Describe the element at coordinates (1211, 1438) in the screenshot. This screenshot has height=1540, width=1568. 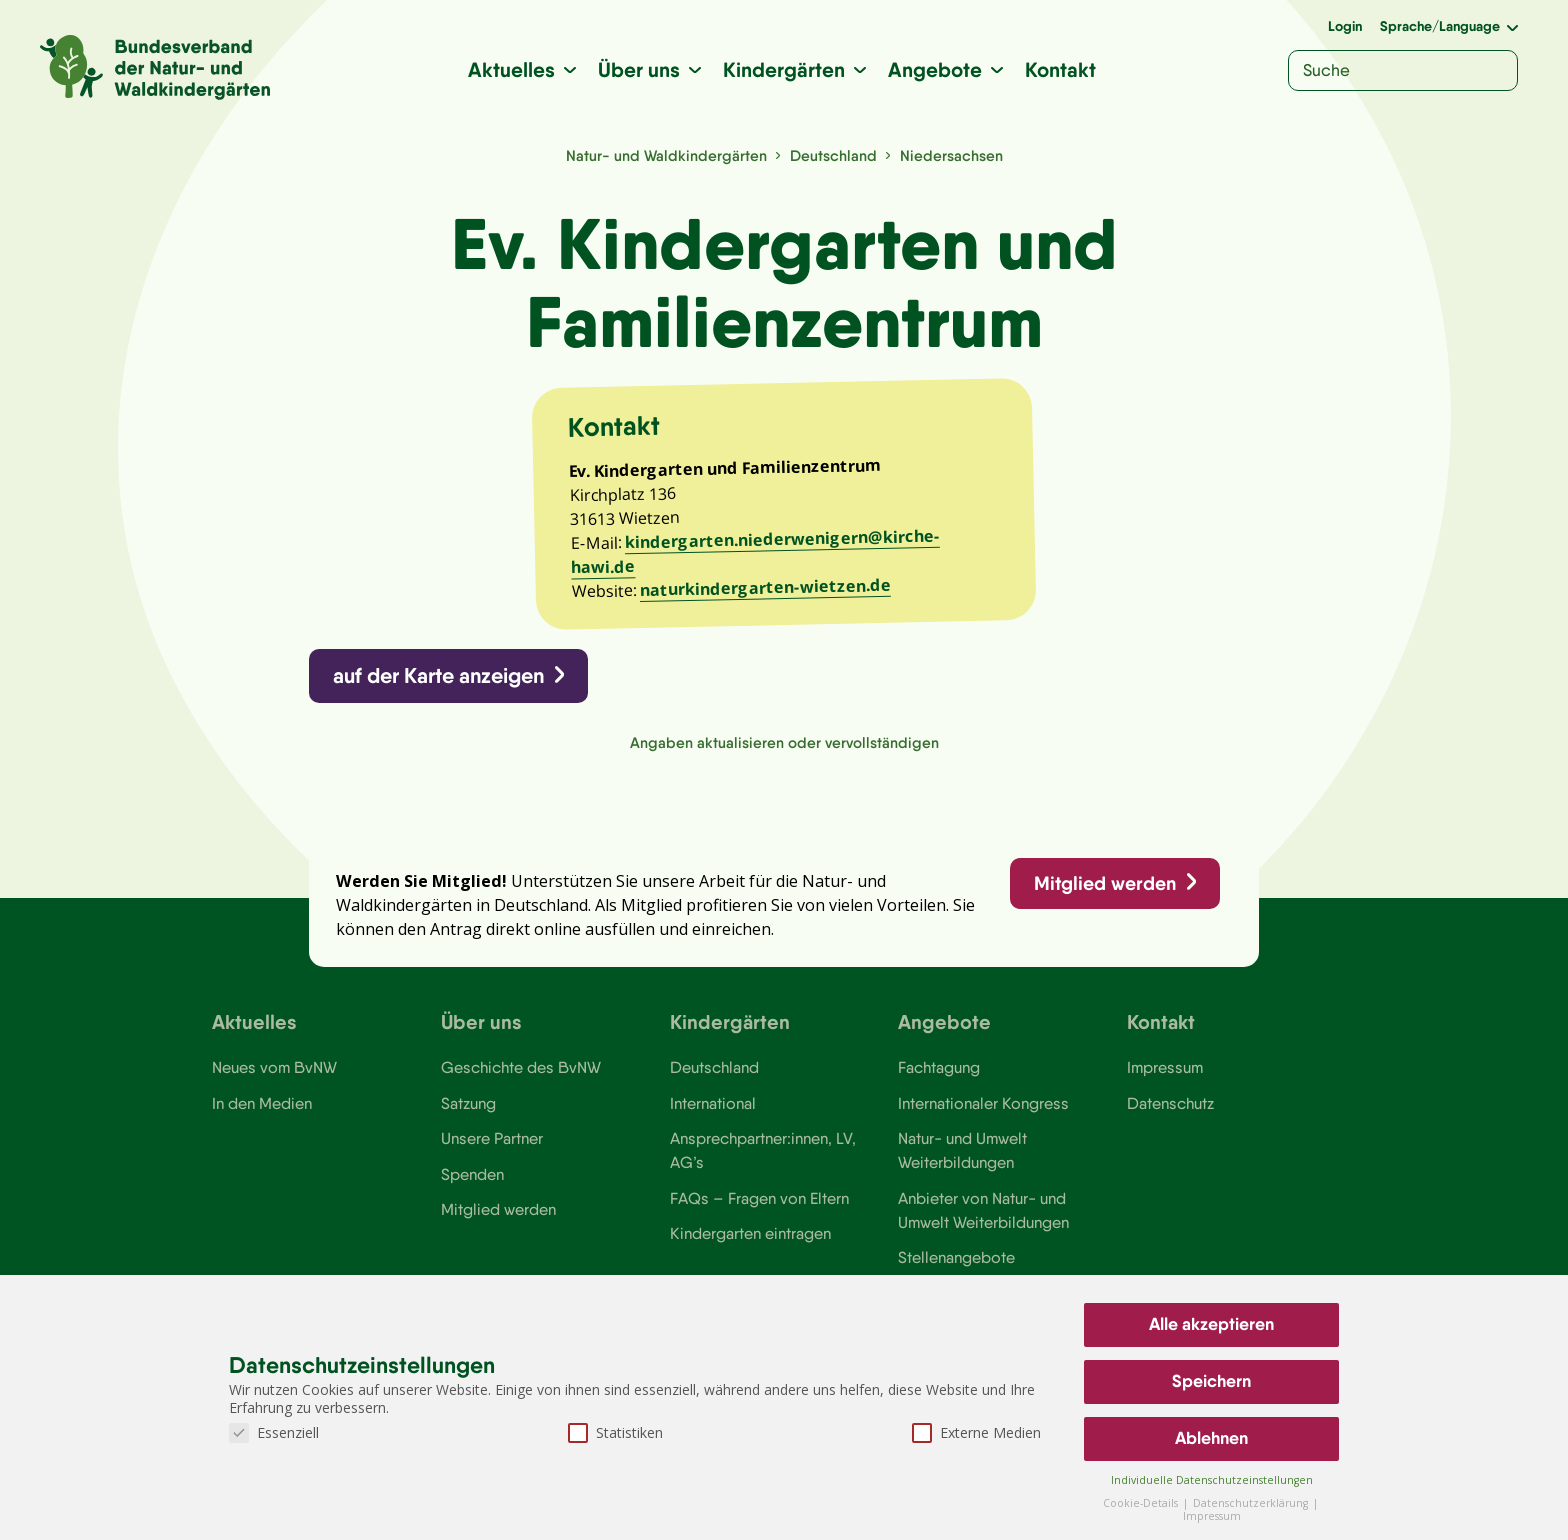
I see `Ablehnen [button]` at that location.